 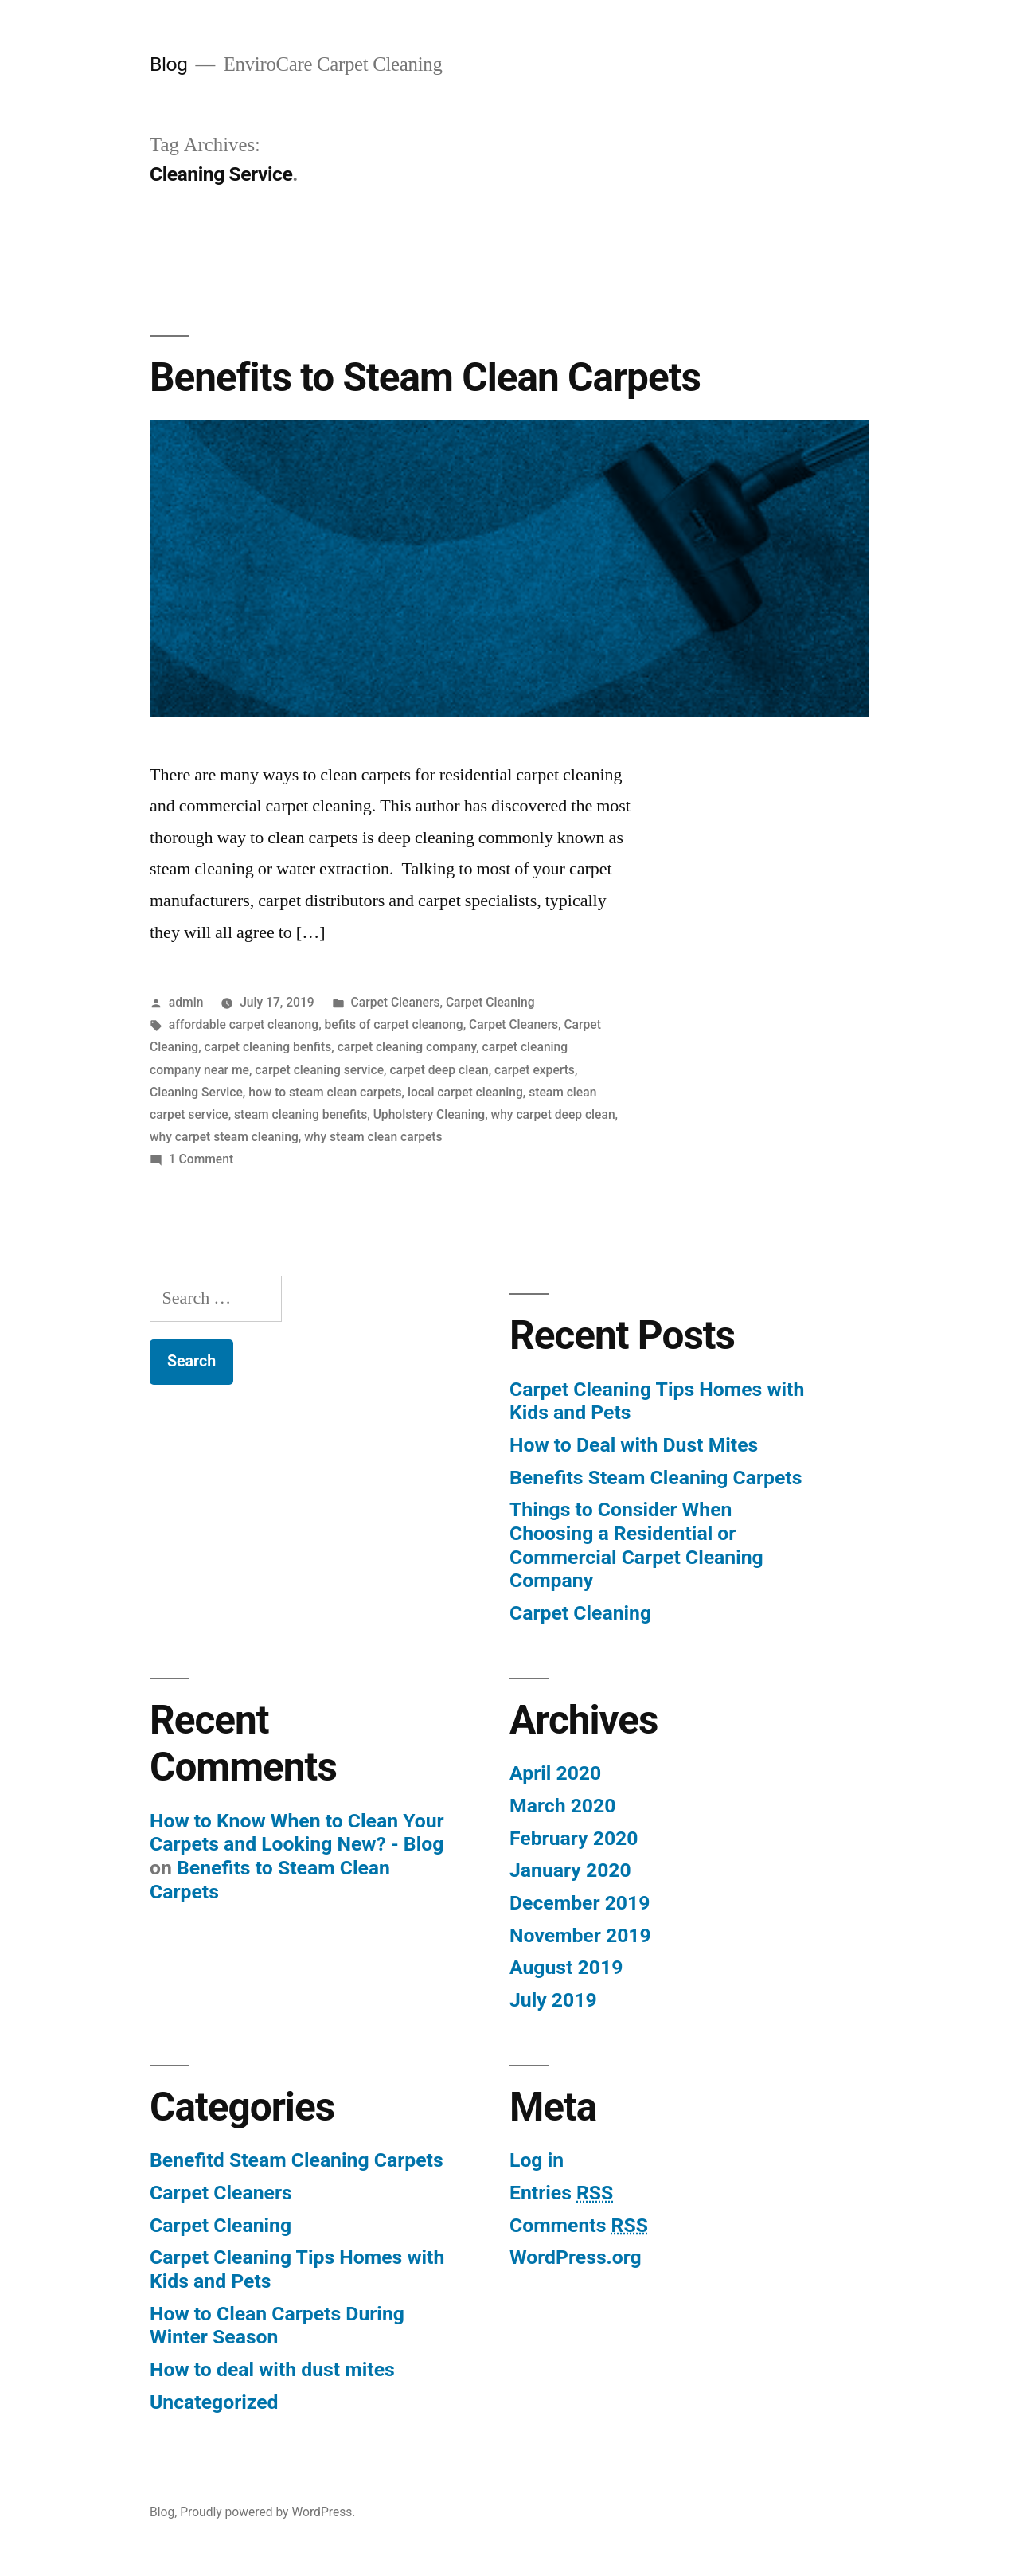 I want to click on Cleaning Service, so click(x=196, y=1092).